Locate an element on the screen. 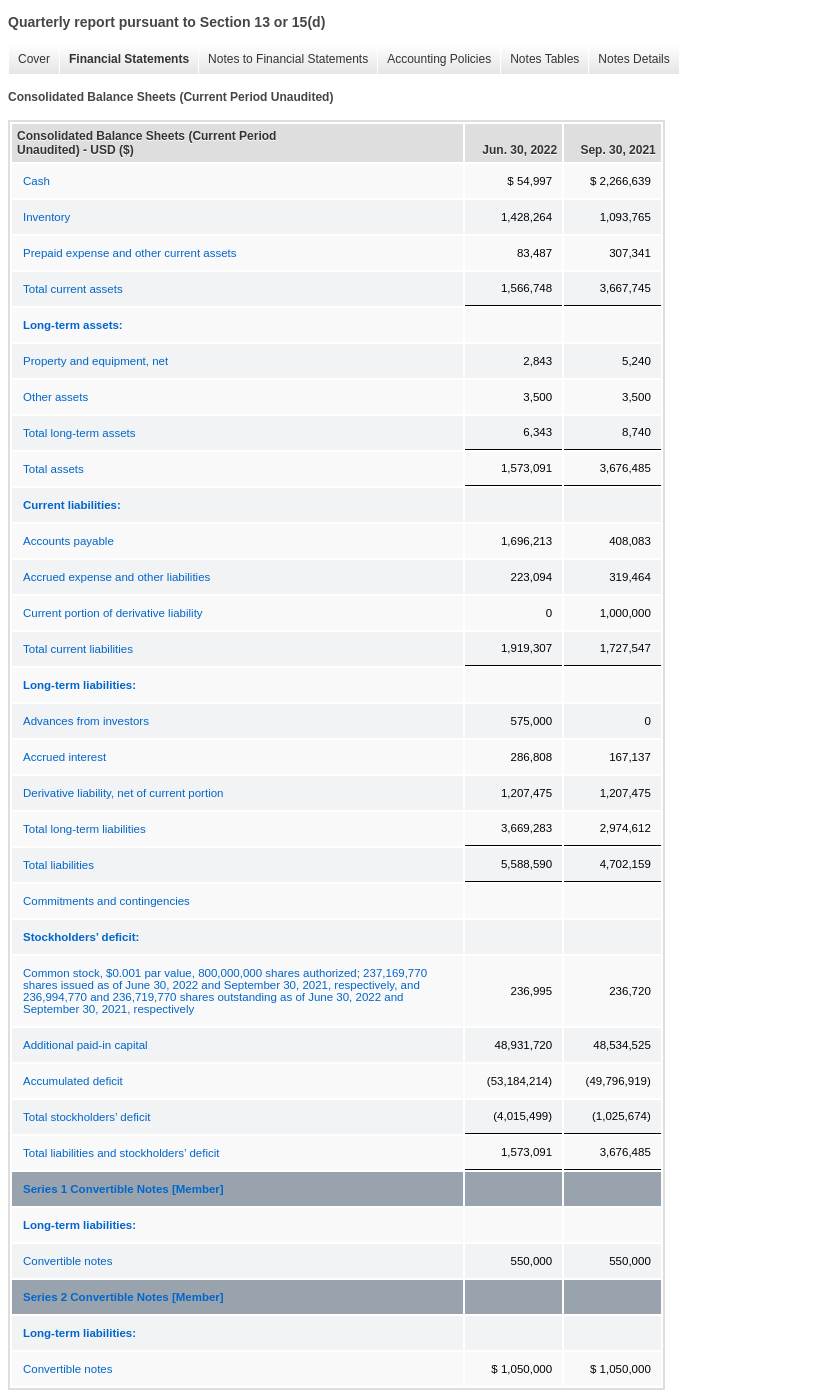 This screenshot has width=837, height=1398. Accounts payable is located at coordinates (68, 541).